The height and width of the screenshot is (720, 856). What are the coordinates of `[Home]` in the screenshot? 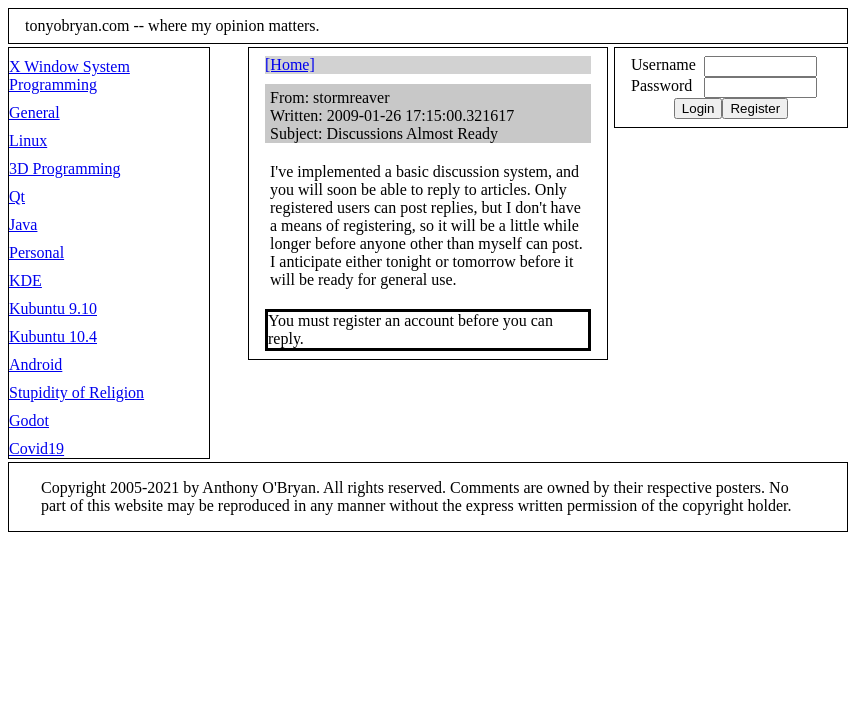 It's located at (290, 64).